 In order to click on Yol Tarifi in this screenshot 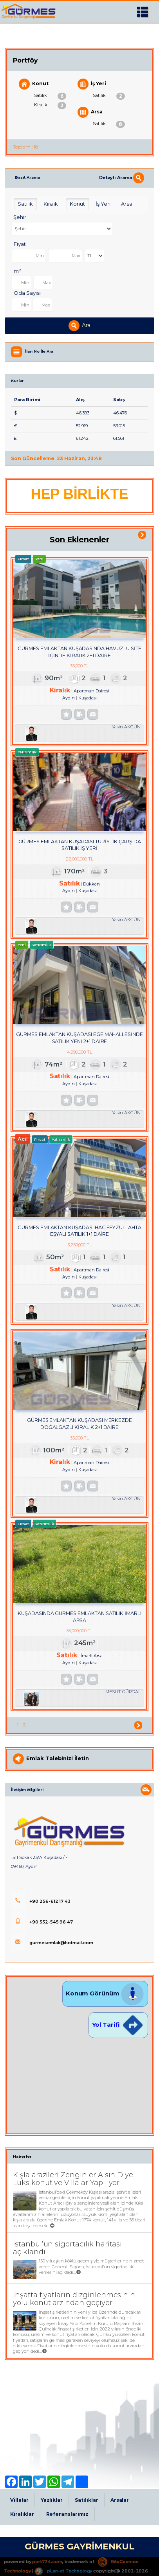, I will do `click(118, 2024)`.